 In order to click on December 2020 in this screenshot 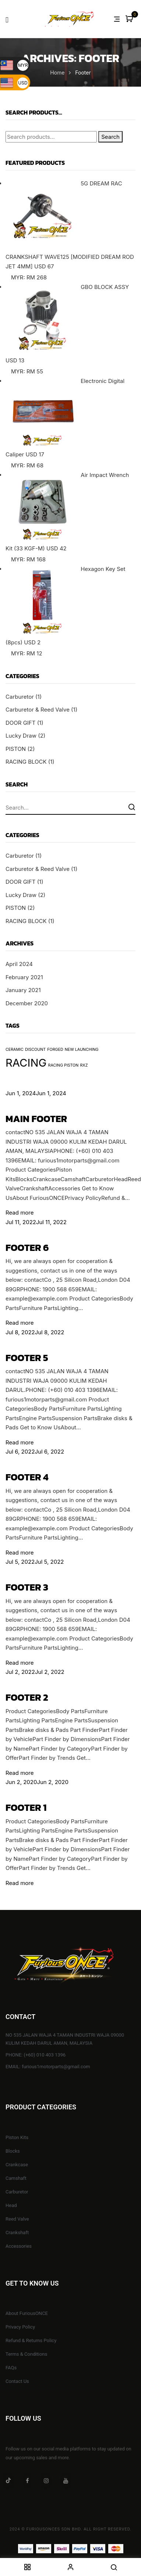, I will do `click(27, 1003)`.